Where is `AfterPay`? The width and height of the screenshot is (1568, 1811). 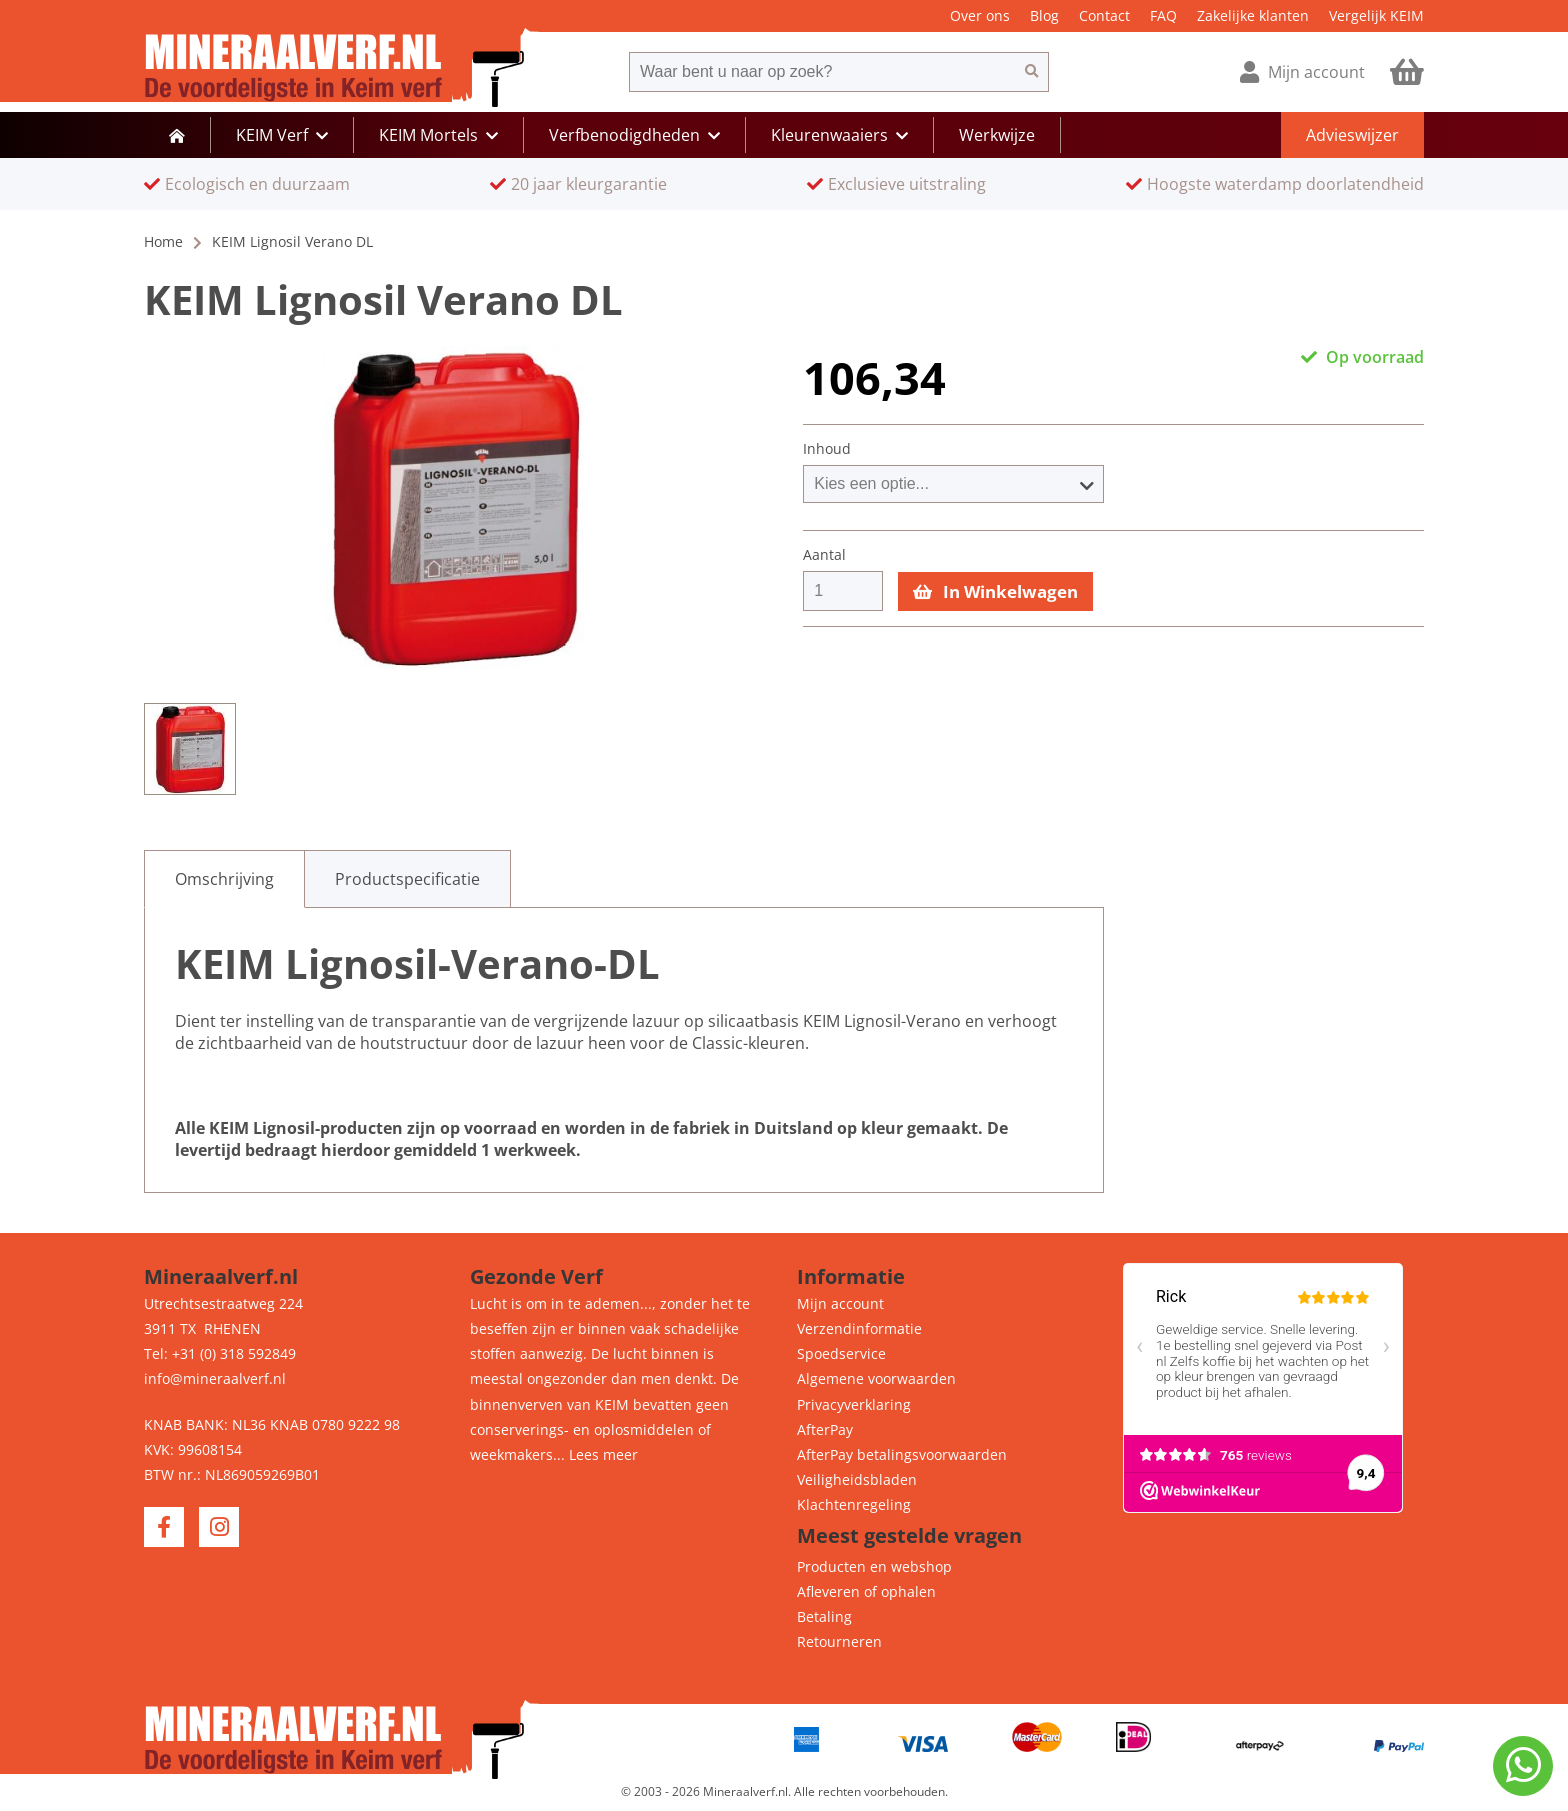 AfterPay is located at coordinates (825, 1429).